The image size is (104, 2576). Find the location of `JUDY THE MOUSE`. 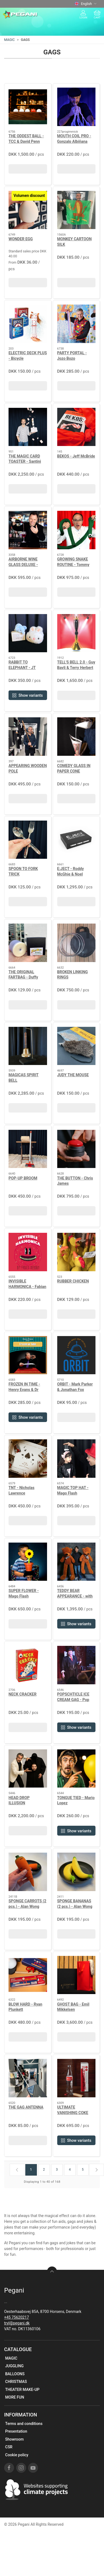

JUDY THE MOUSE is located at coordinates (73, 1075).